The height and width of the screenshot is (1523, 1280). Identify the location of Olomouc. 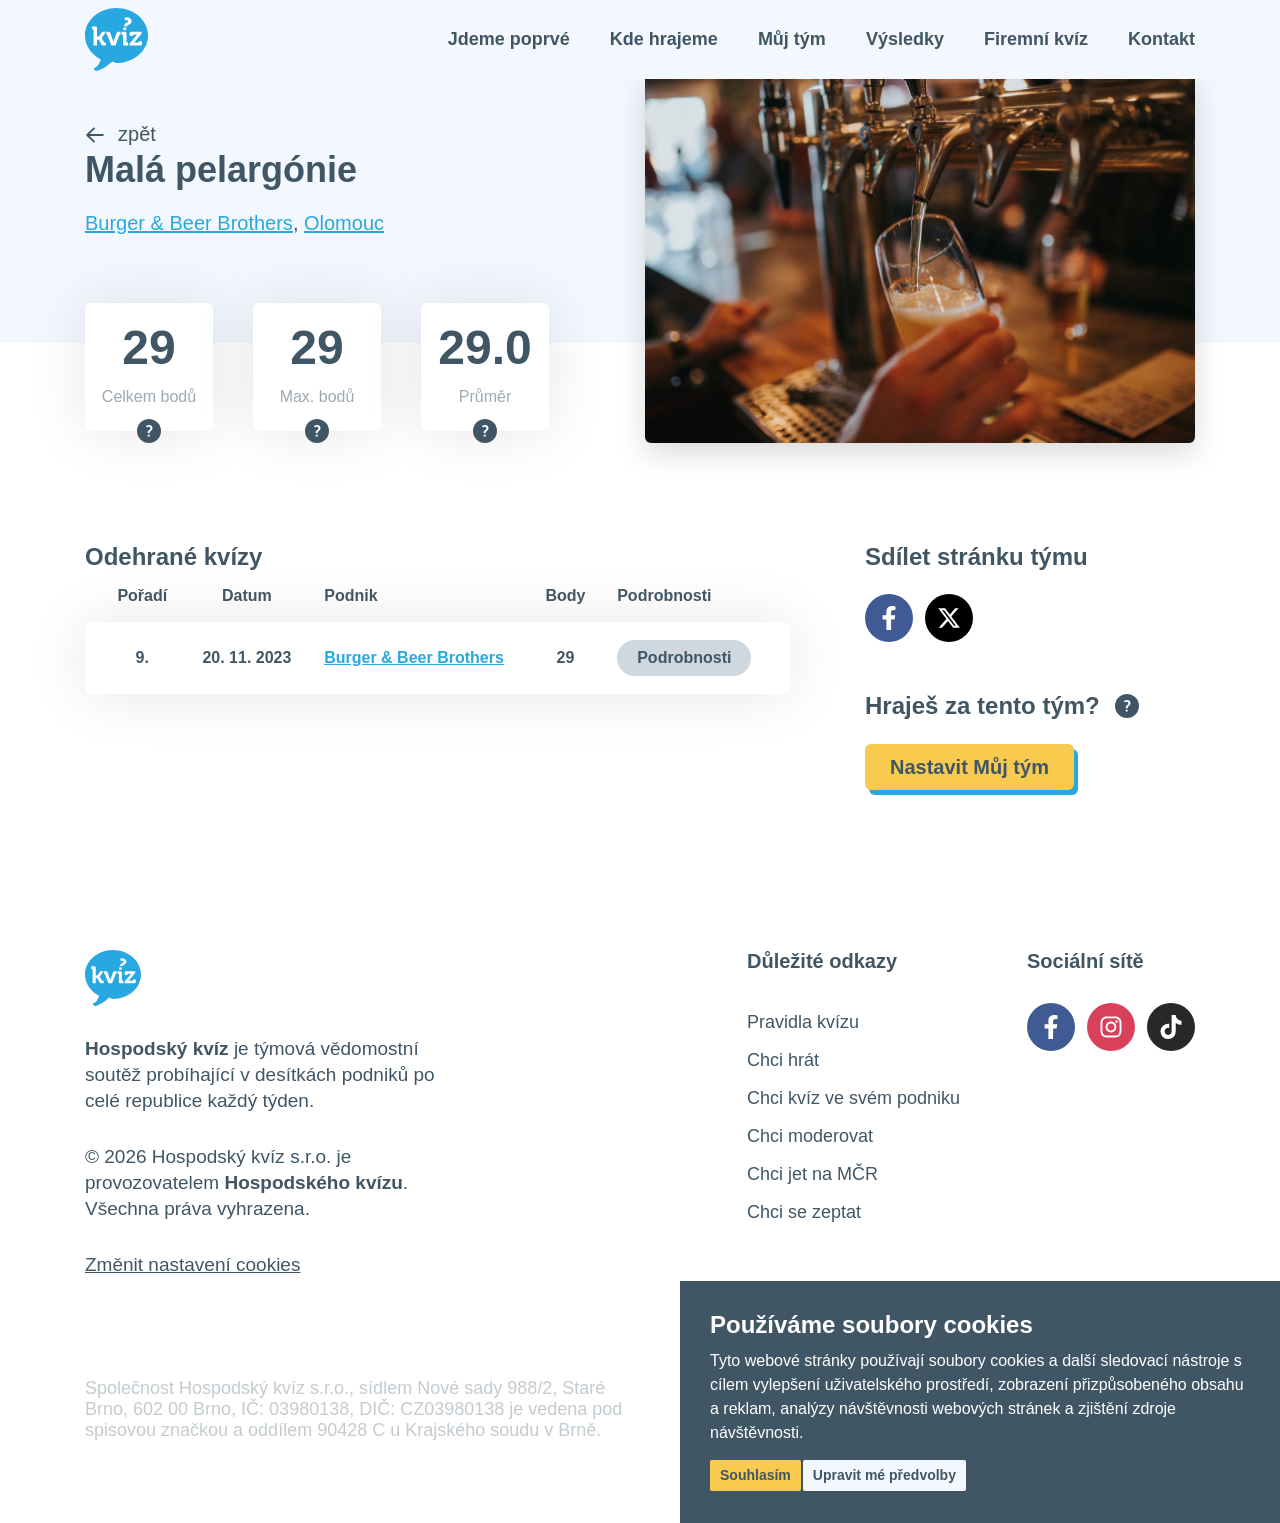
(344, 225).